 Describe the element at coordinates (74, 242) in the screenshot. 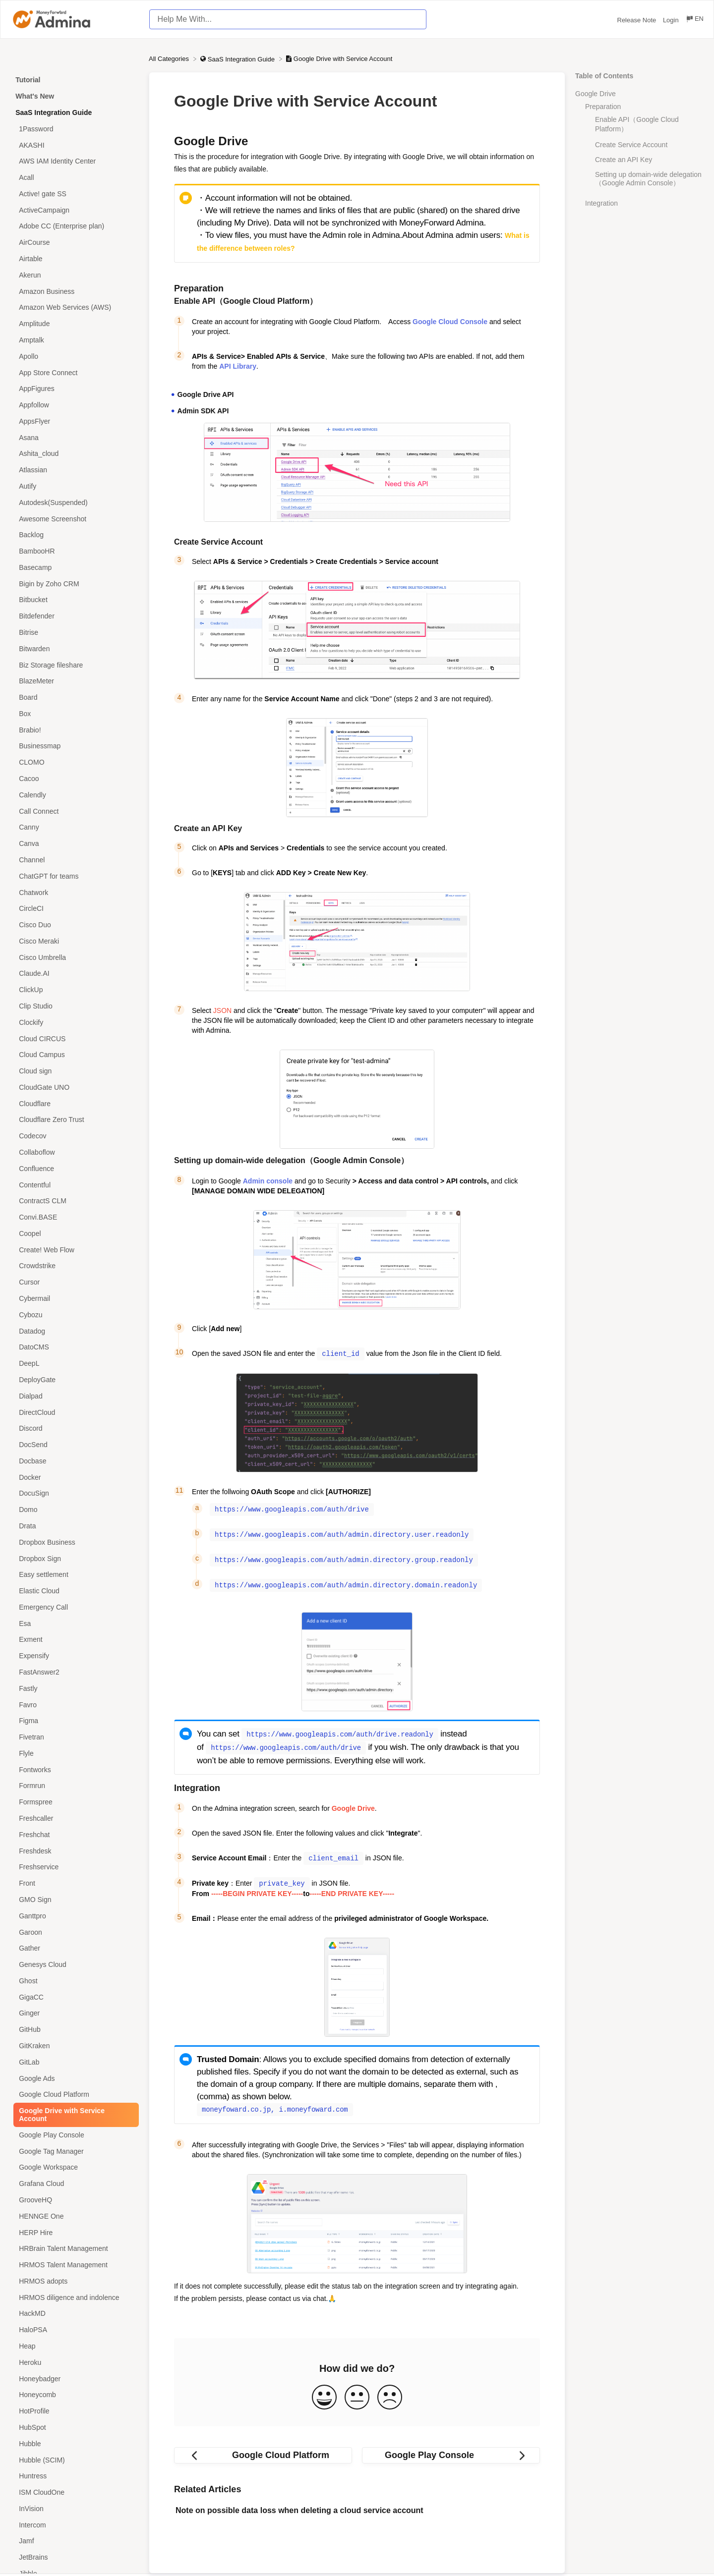

I see `[Article AirCourse]` at that location.